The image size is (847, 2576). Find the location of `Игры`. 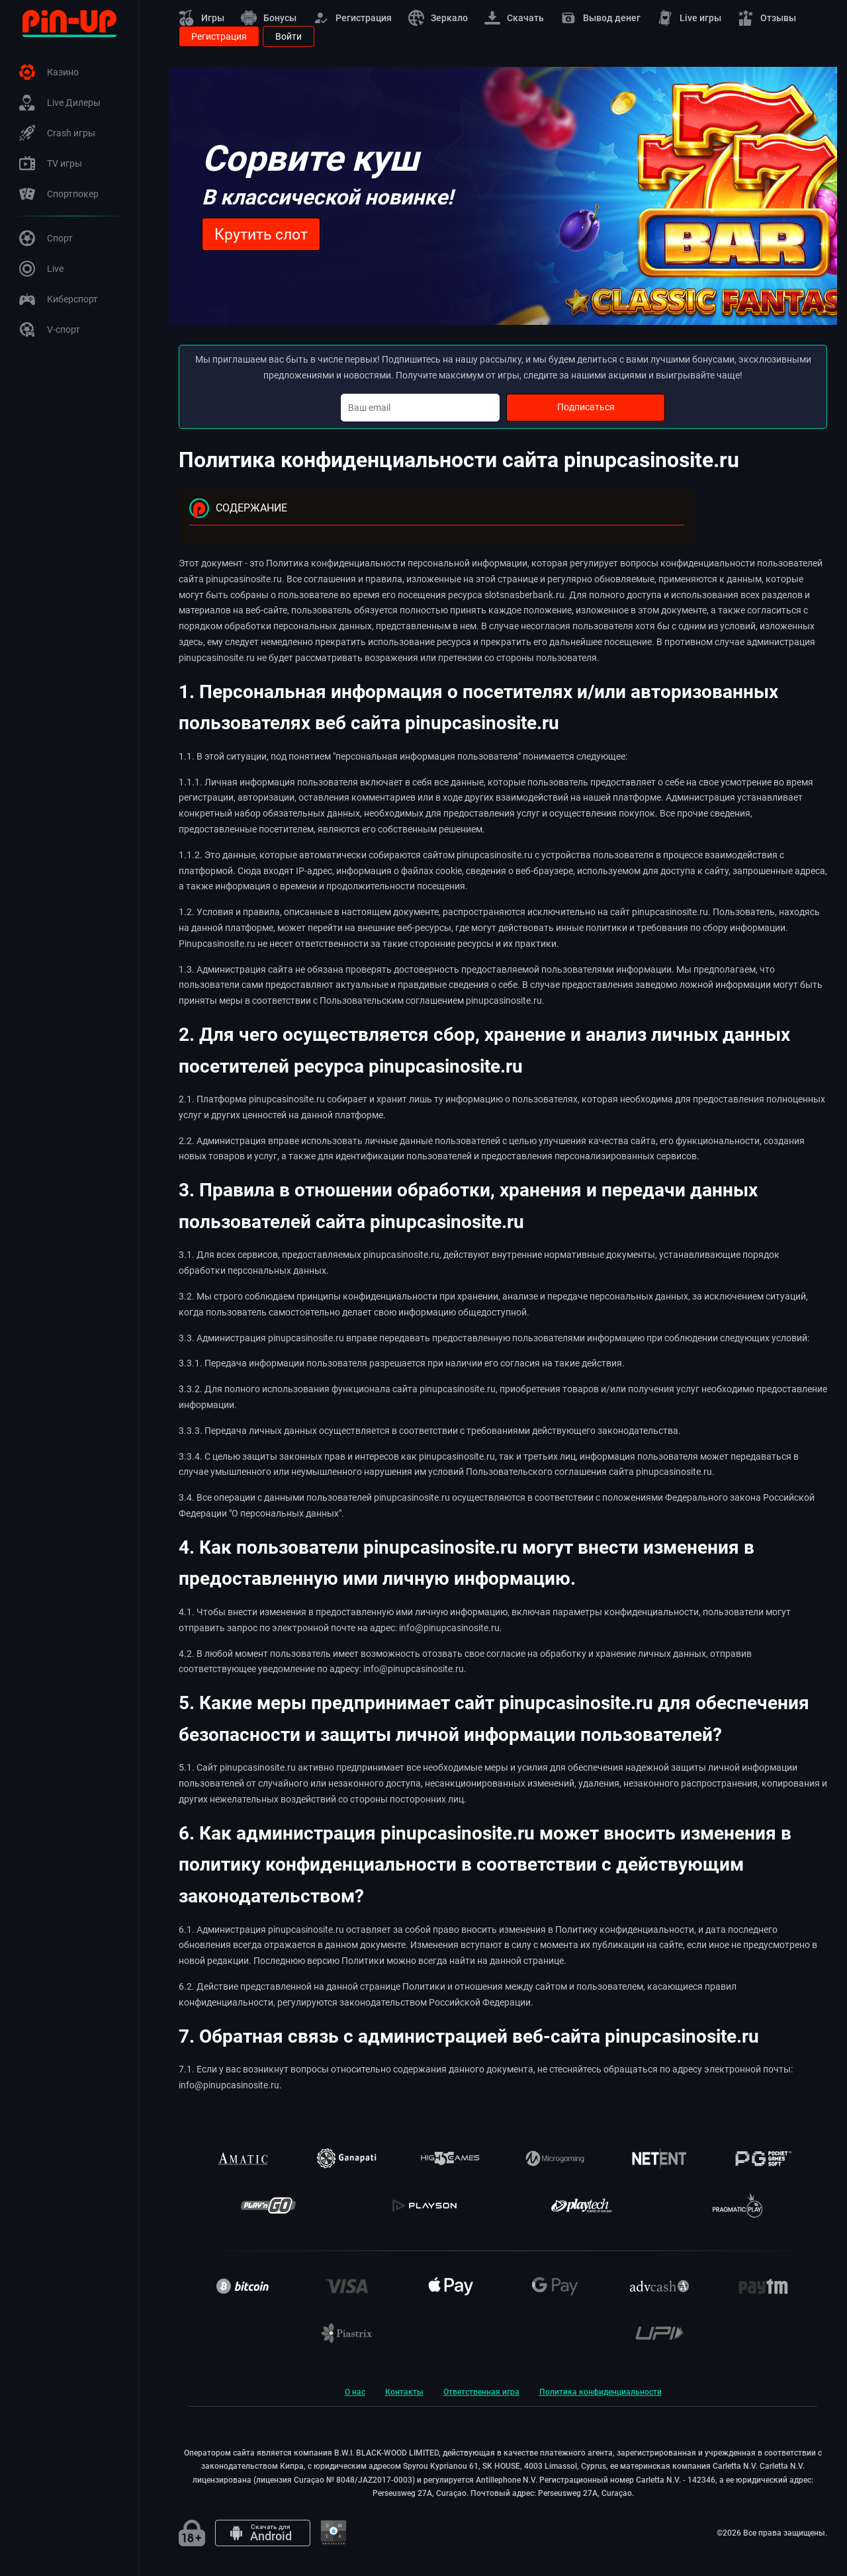

Игры is located at coordinates (201, 18).